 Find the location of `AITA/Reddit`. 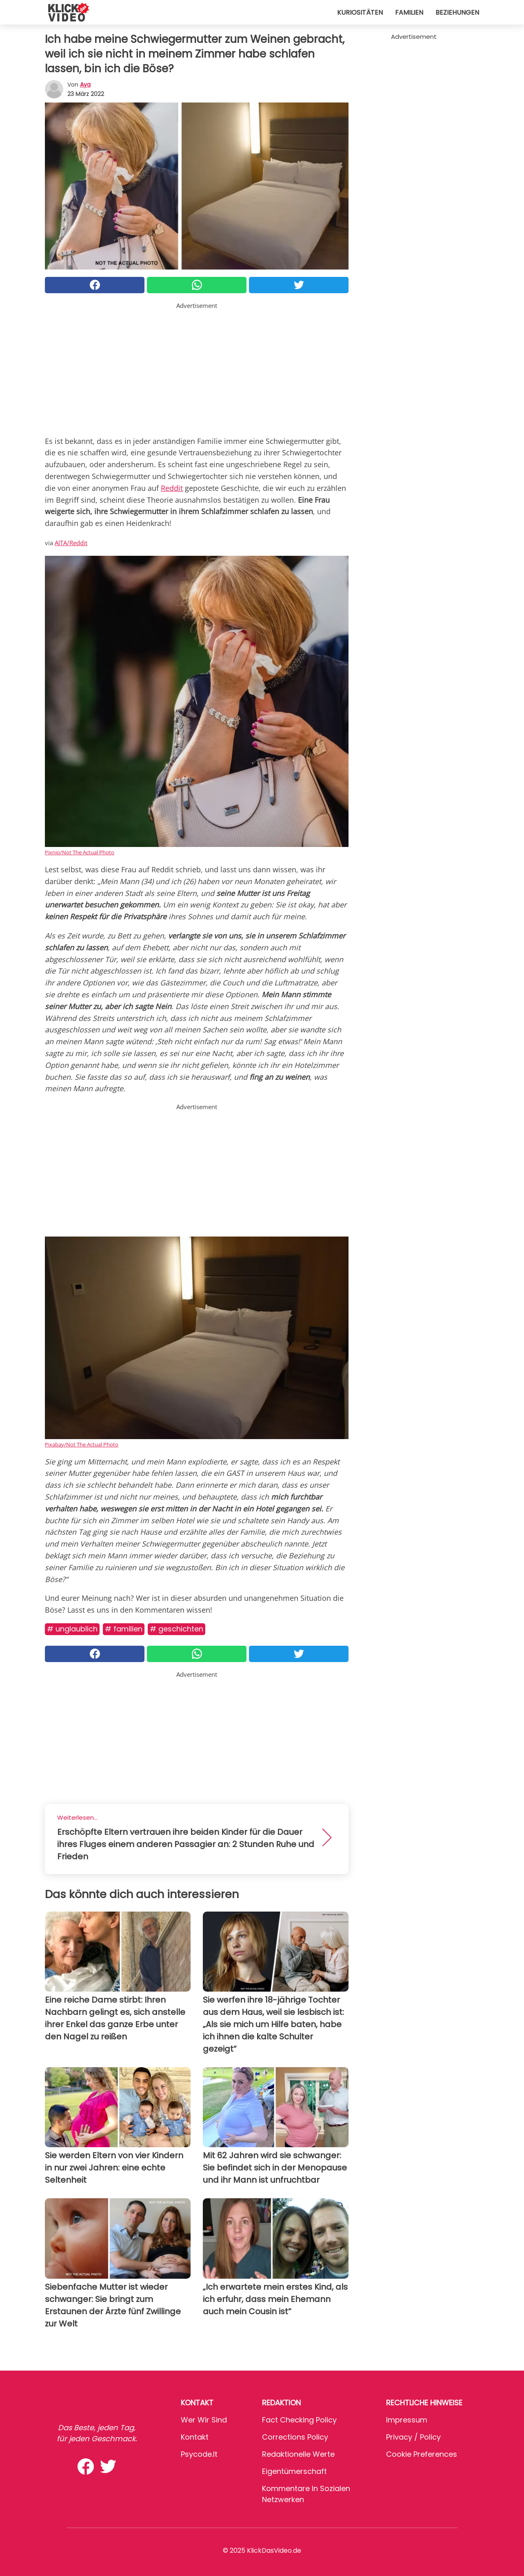

AITA/Reddit is located at coordinates (71, 543).